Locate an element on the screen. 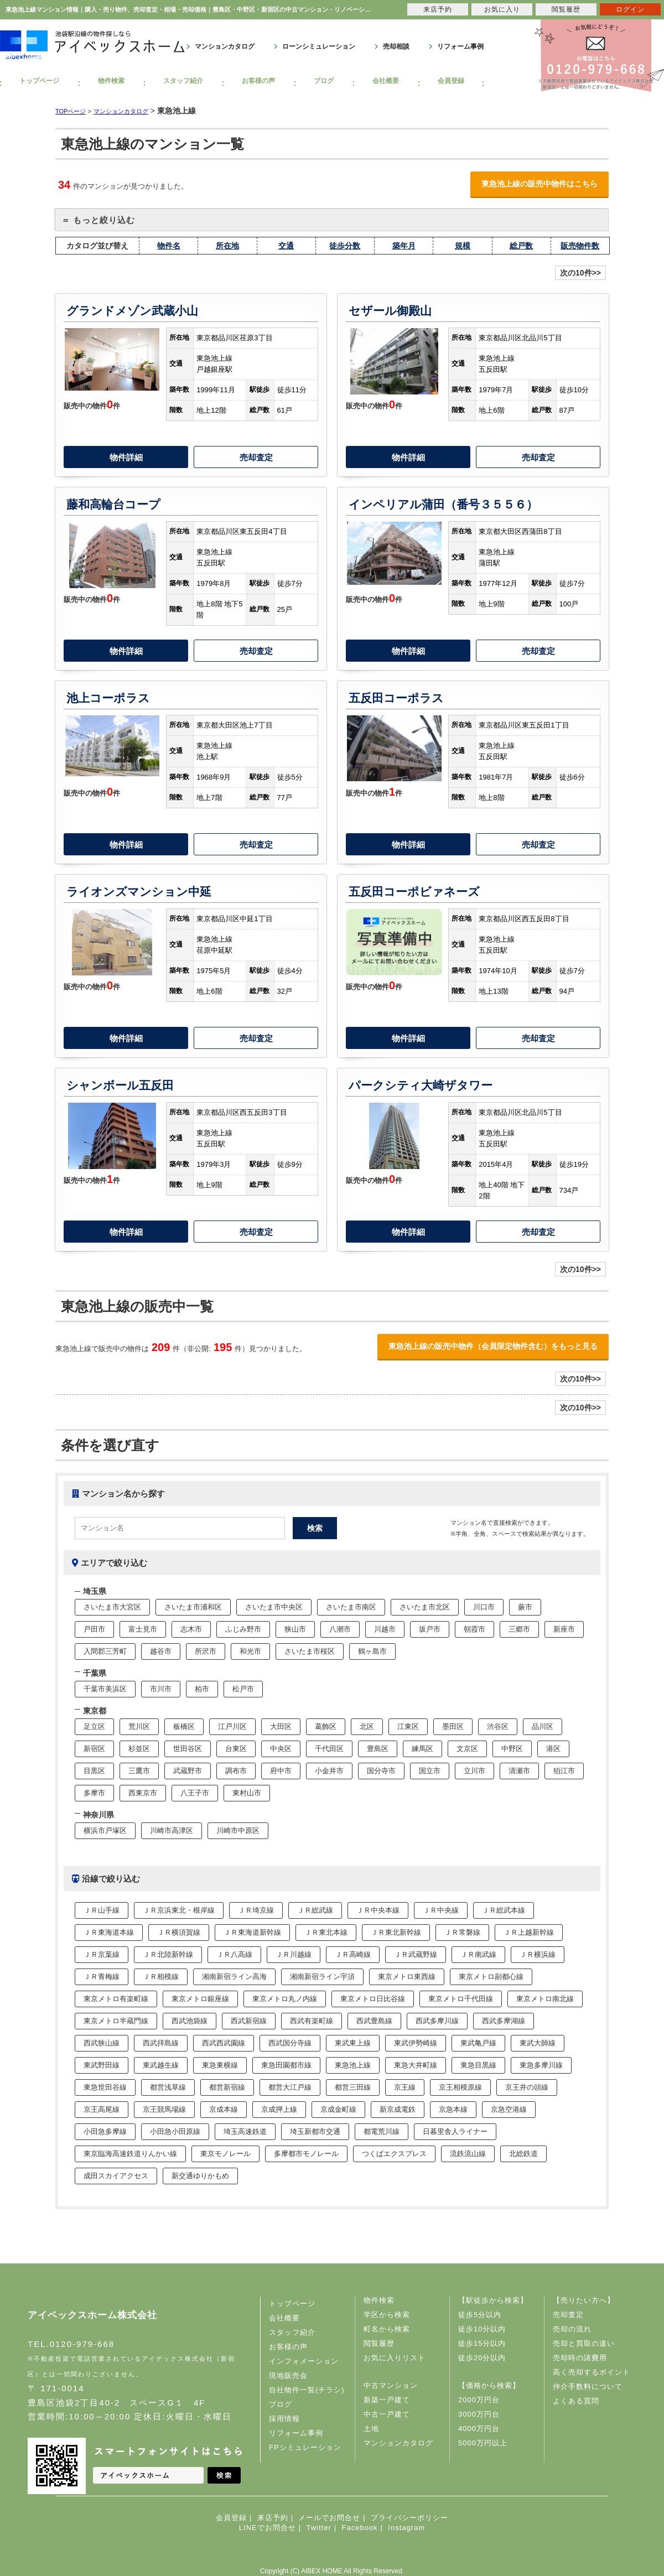  徒歩分数 is located at coordinates (344, 245).